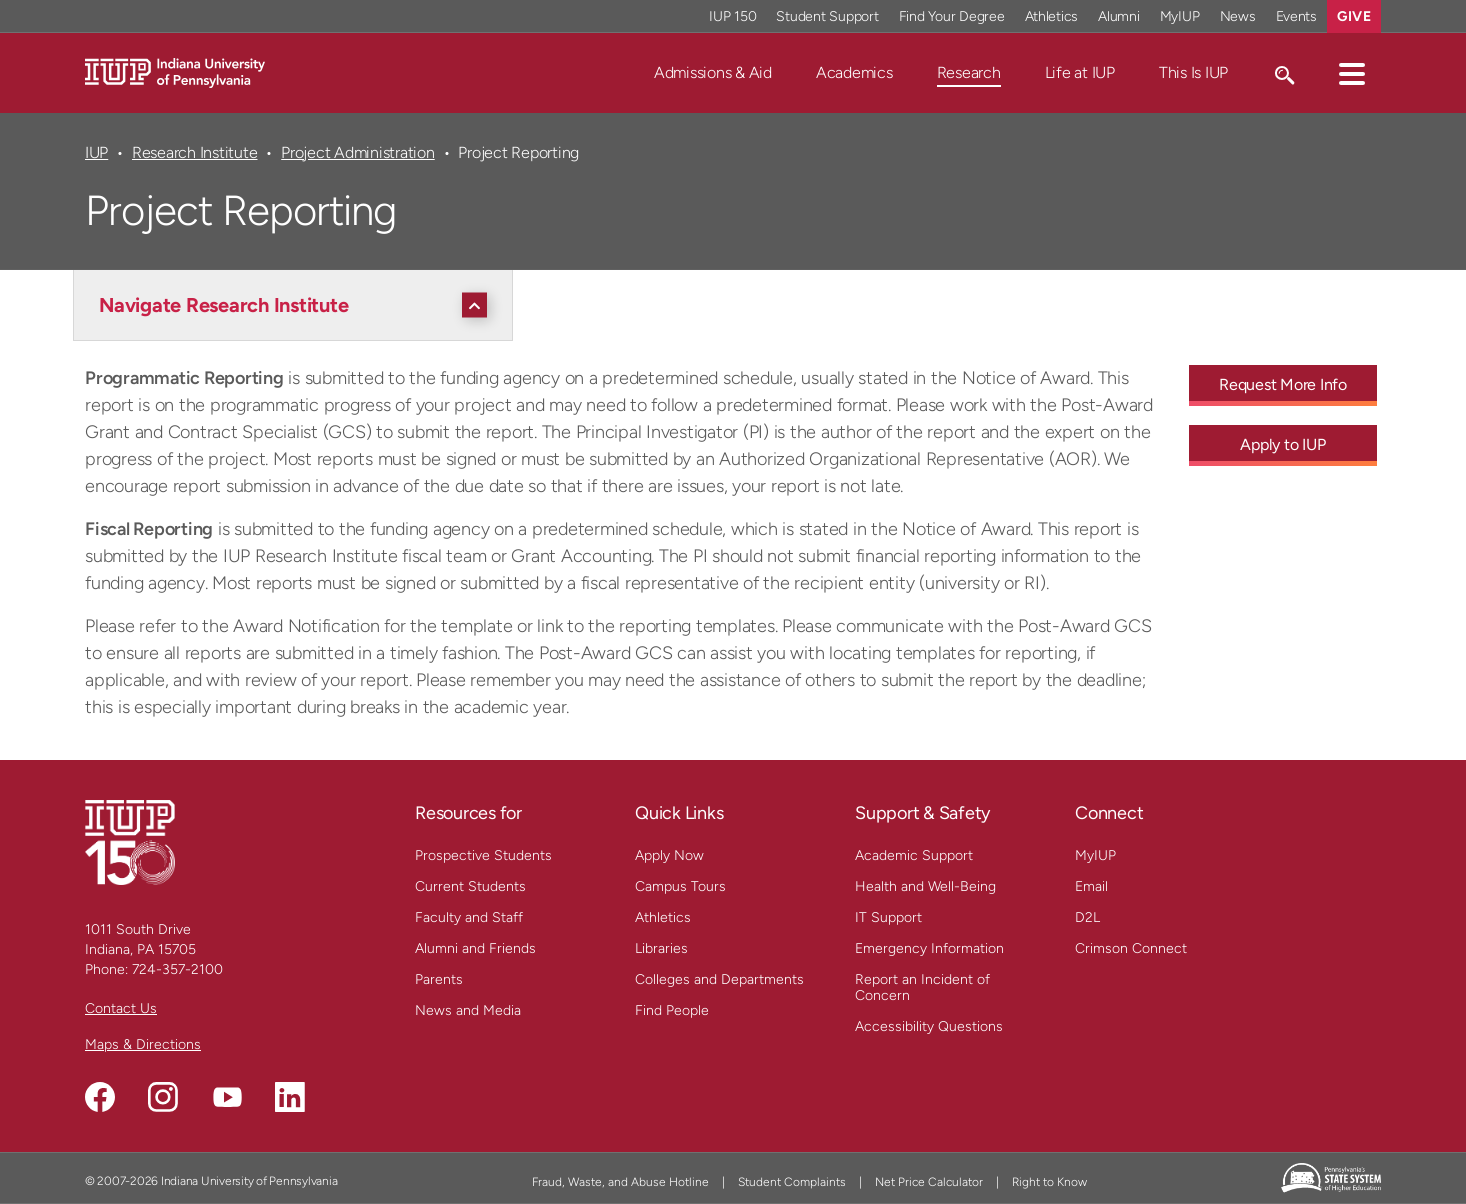  I want to click on Report an Incident of Concern, so click(922, 987).